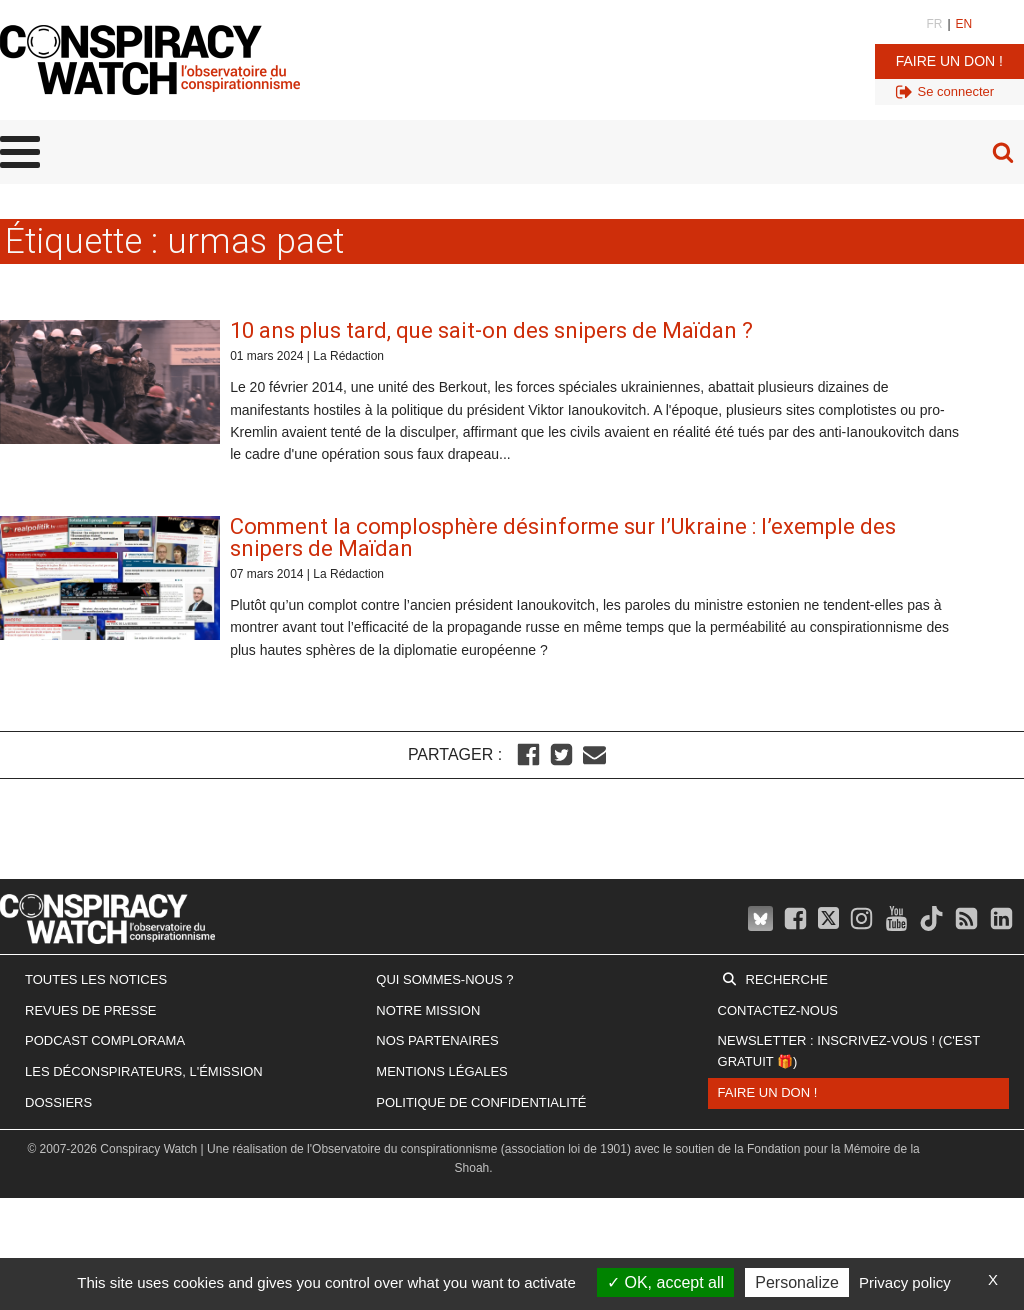  What do you see at coordinates (964, 24) in the screenshot?
I see `EN` at bounding box center [964, 24].